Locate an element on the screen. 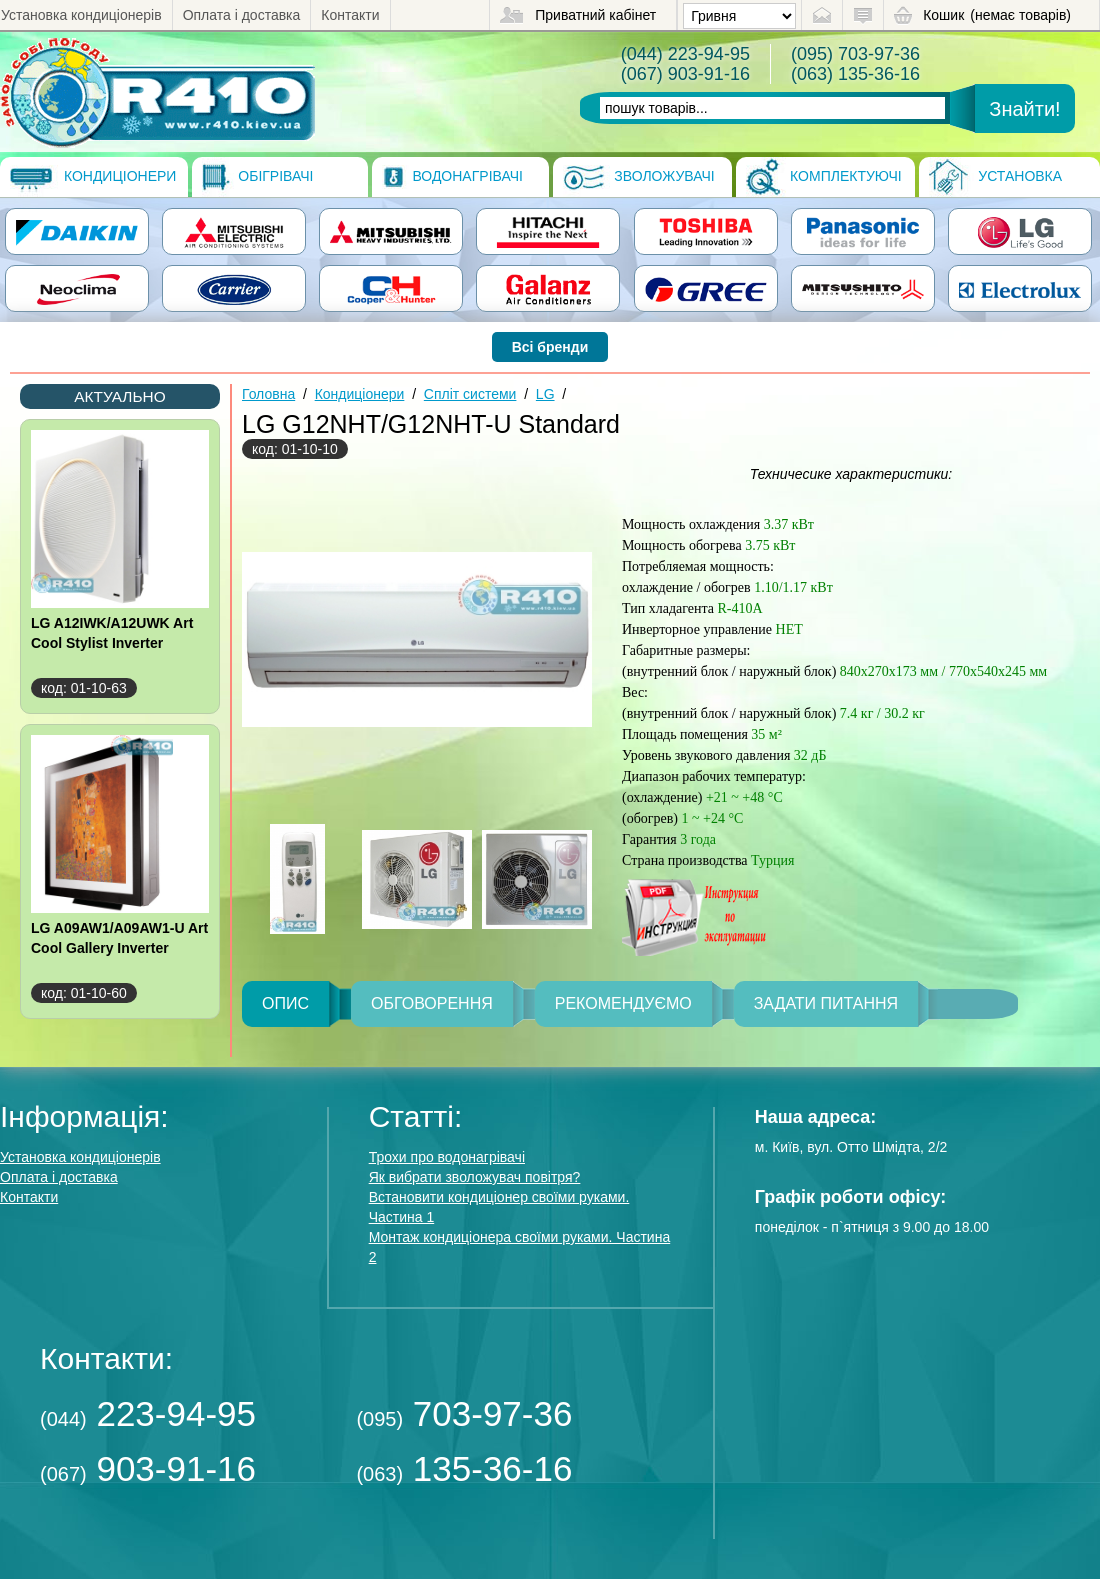 The image size is (1100, 1579). Установка кондиціонерів is located at coordinates (81, 15).